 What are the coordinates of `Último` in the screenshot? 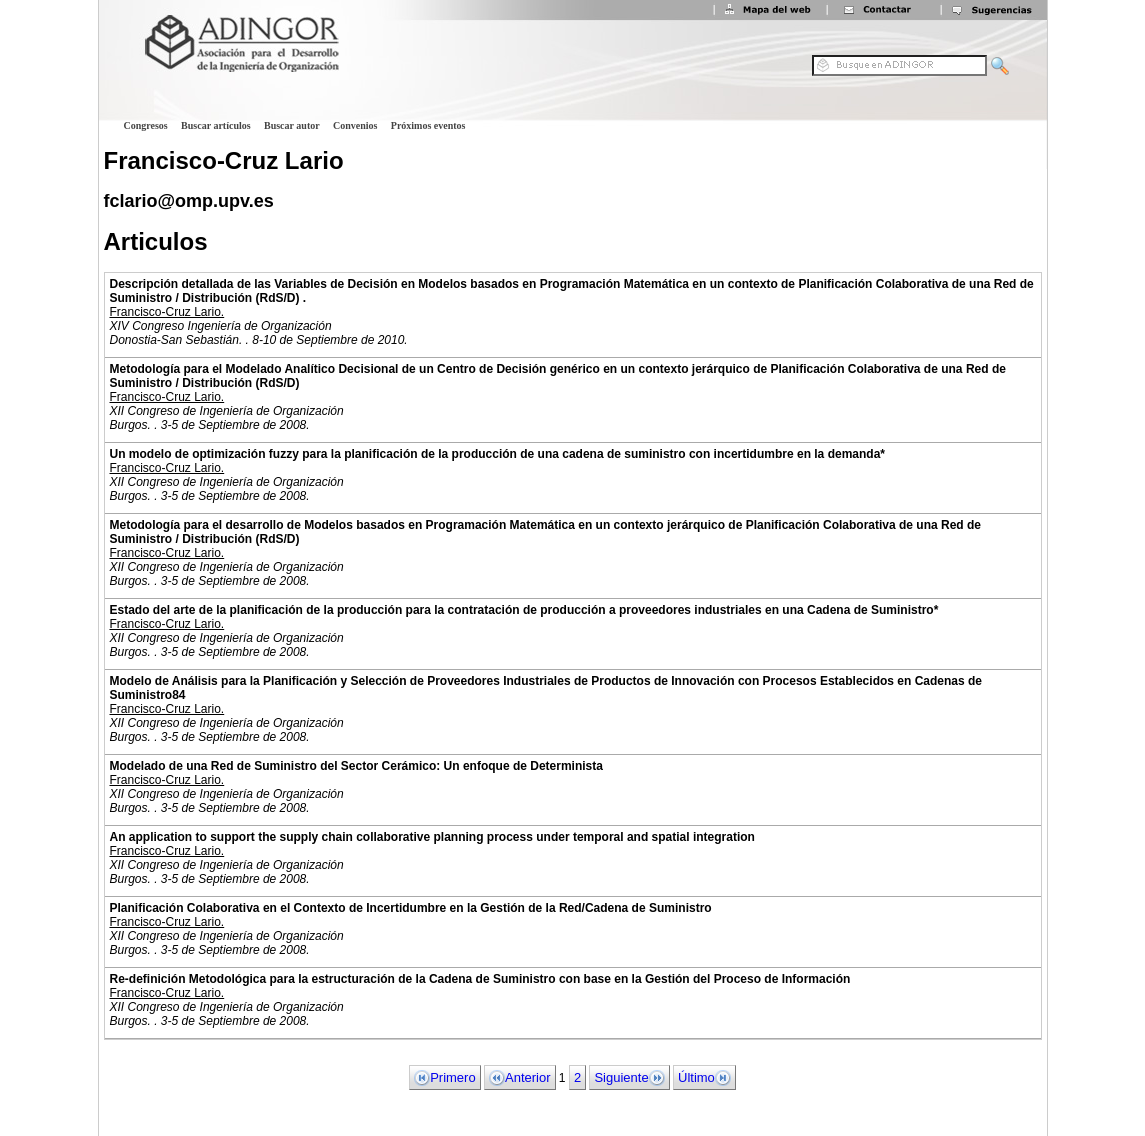 It's located at (704, 1078).